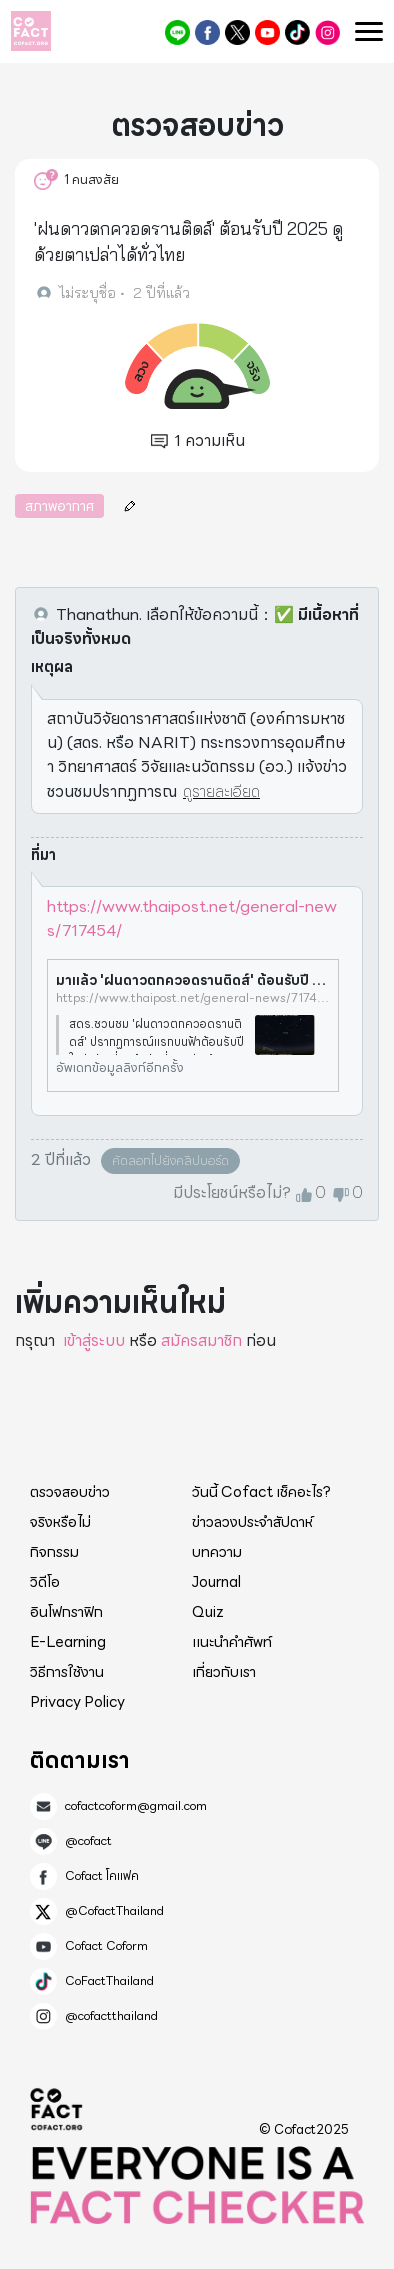 The height and width of the screenshot is (2269, 394). What do you see at coordinates (77, 1702) in the screenshot?
I see `Privacy Policy` at bounding box center [77, 1702].